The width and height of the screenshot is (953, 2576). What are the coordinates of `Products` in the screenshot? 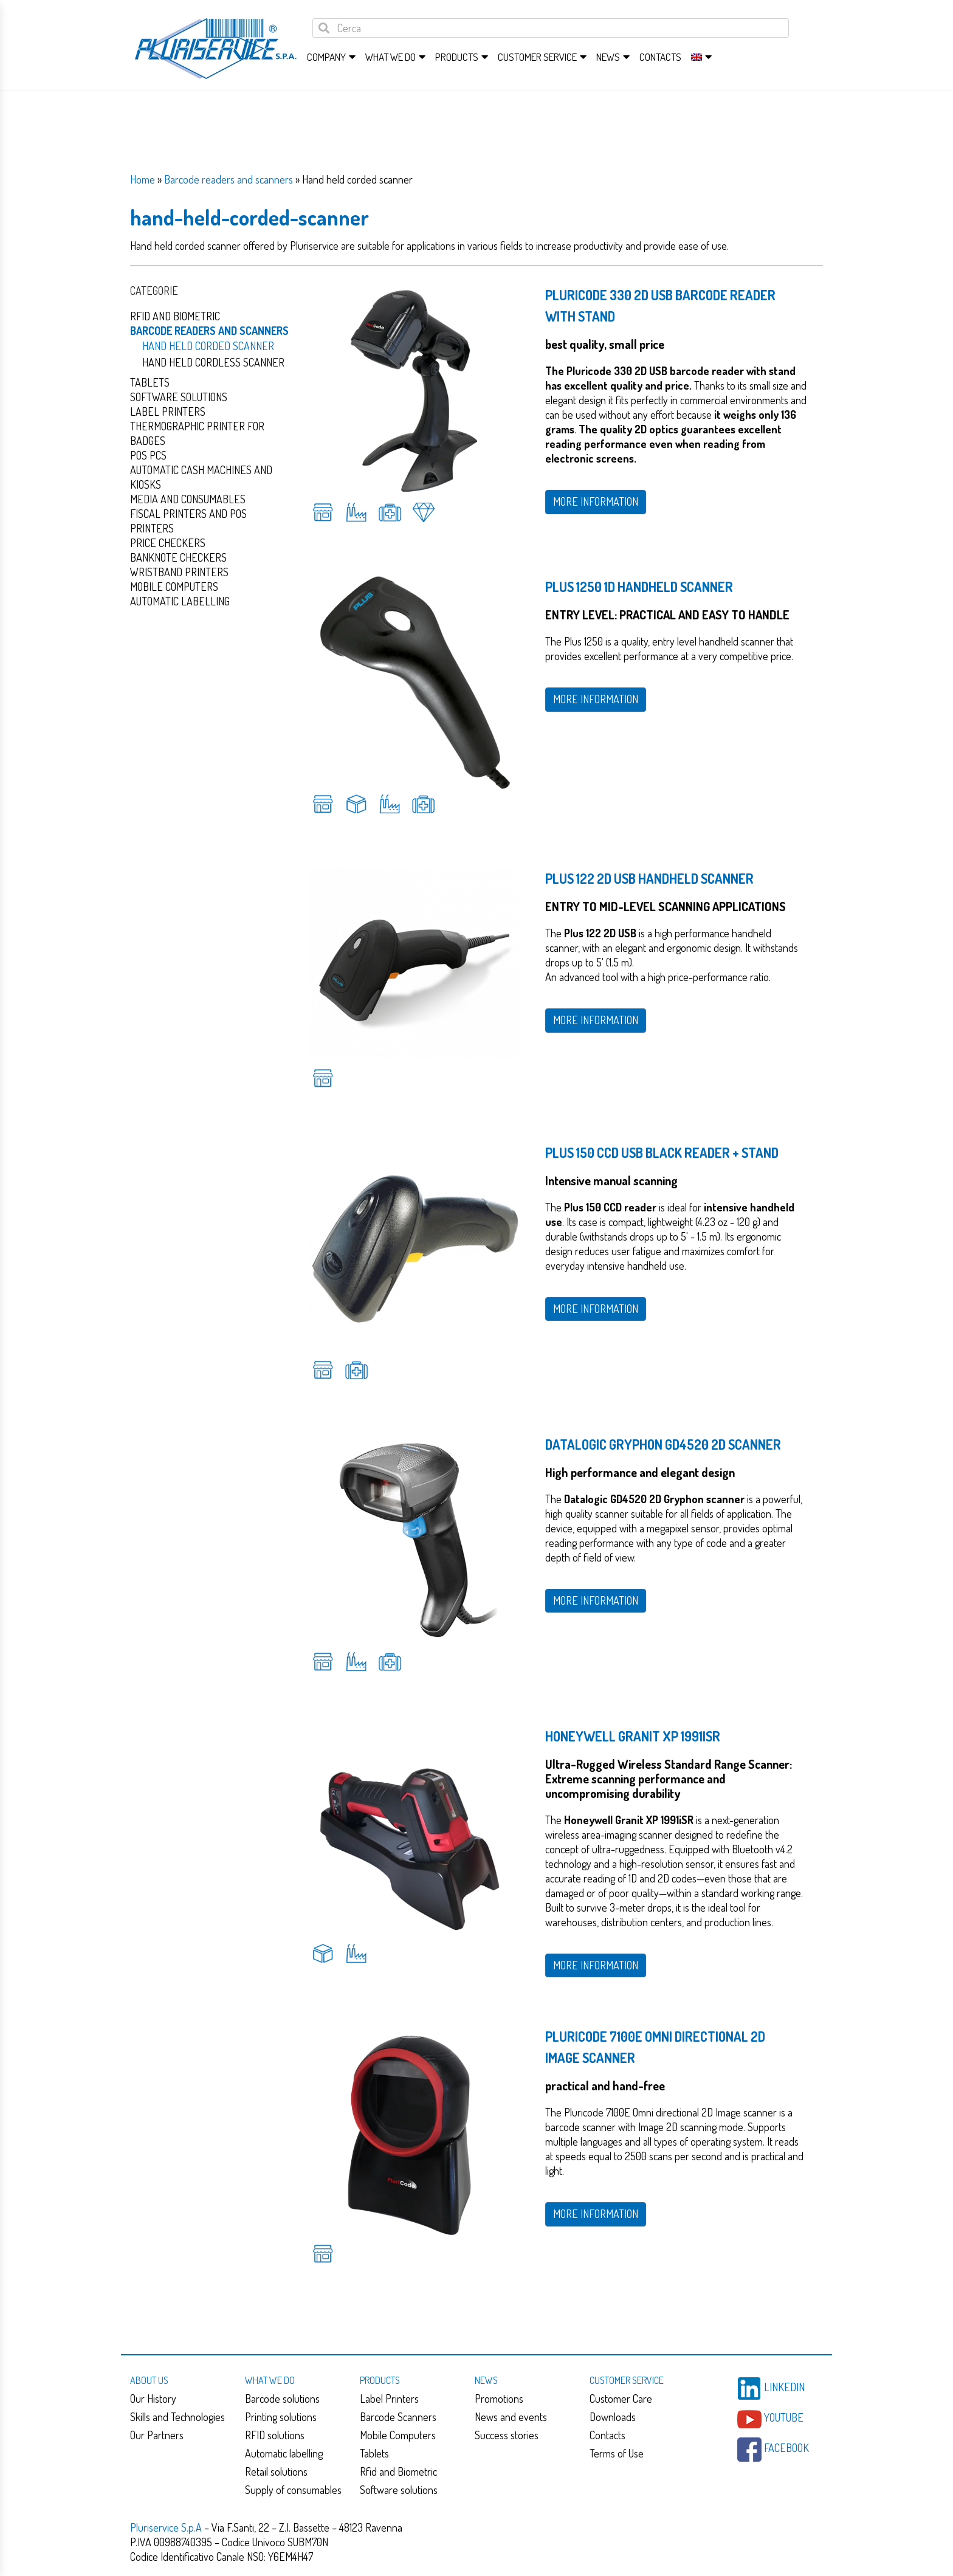 It's located at (456, 56).